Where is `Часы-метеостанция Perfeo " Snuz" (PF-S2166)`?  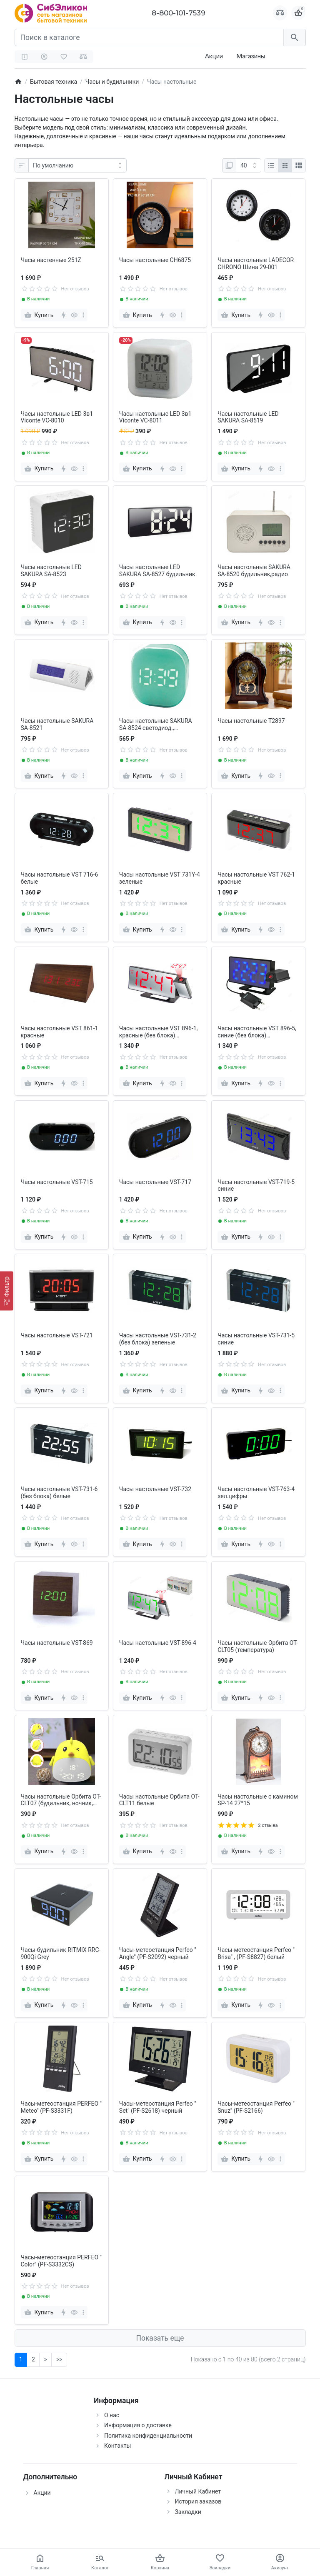
Часы-метеостанция Perfeo " Snuz" (PF-S2166) is located at coordinates (256, 2107).